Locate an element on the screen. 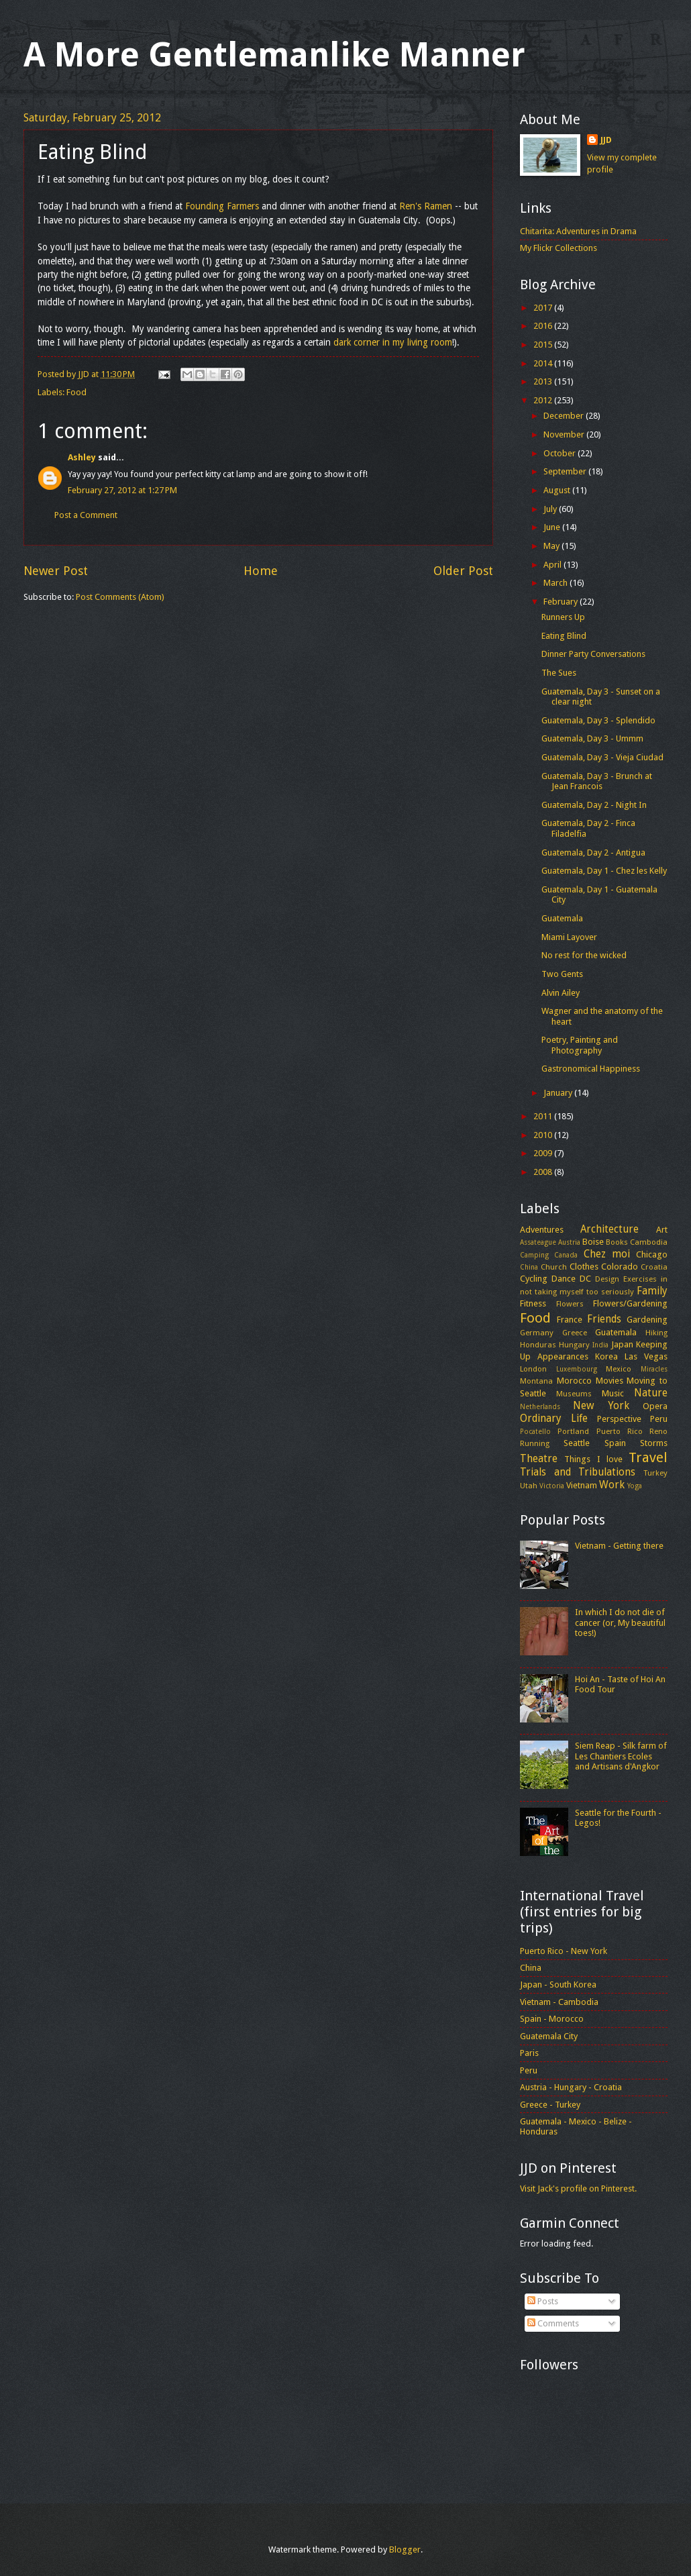 The width and height of the screenshot is (691, 2576). February 27, 2012 at 1:27 PM is located at coordinates (122, 490).